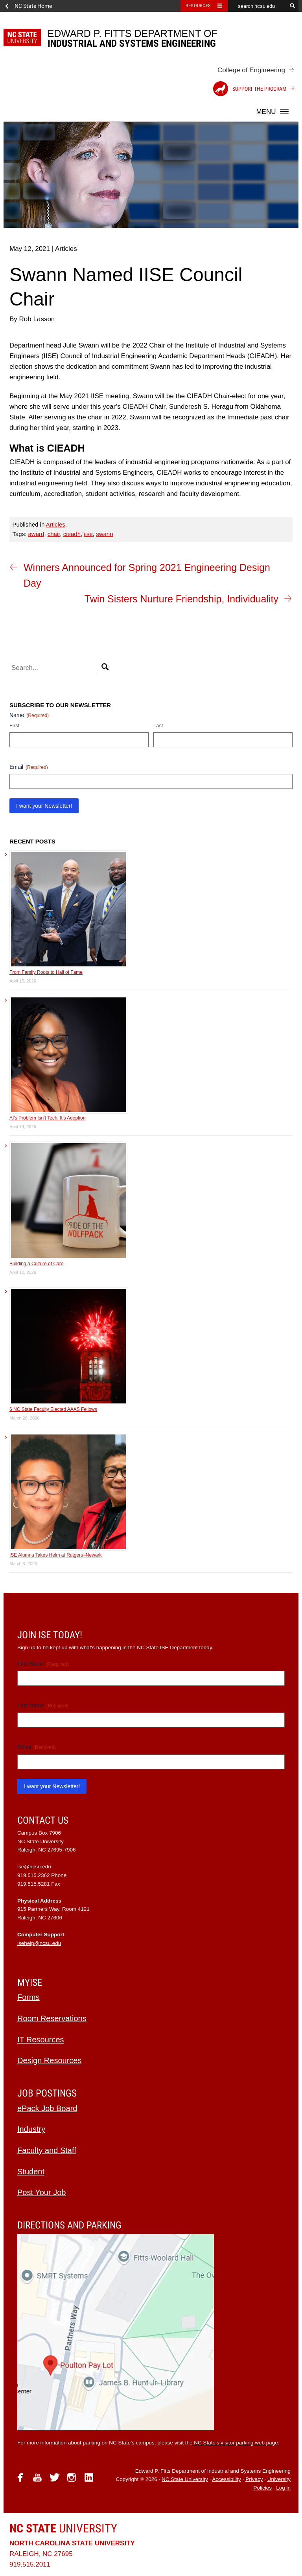 This screenshot has width=302, height=2576. I want to click on Faculty and Staff, so click(46, 2150).